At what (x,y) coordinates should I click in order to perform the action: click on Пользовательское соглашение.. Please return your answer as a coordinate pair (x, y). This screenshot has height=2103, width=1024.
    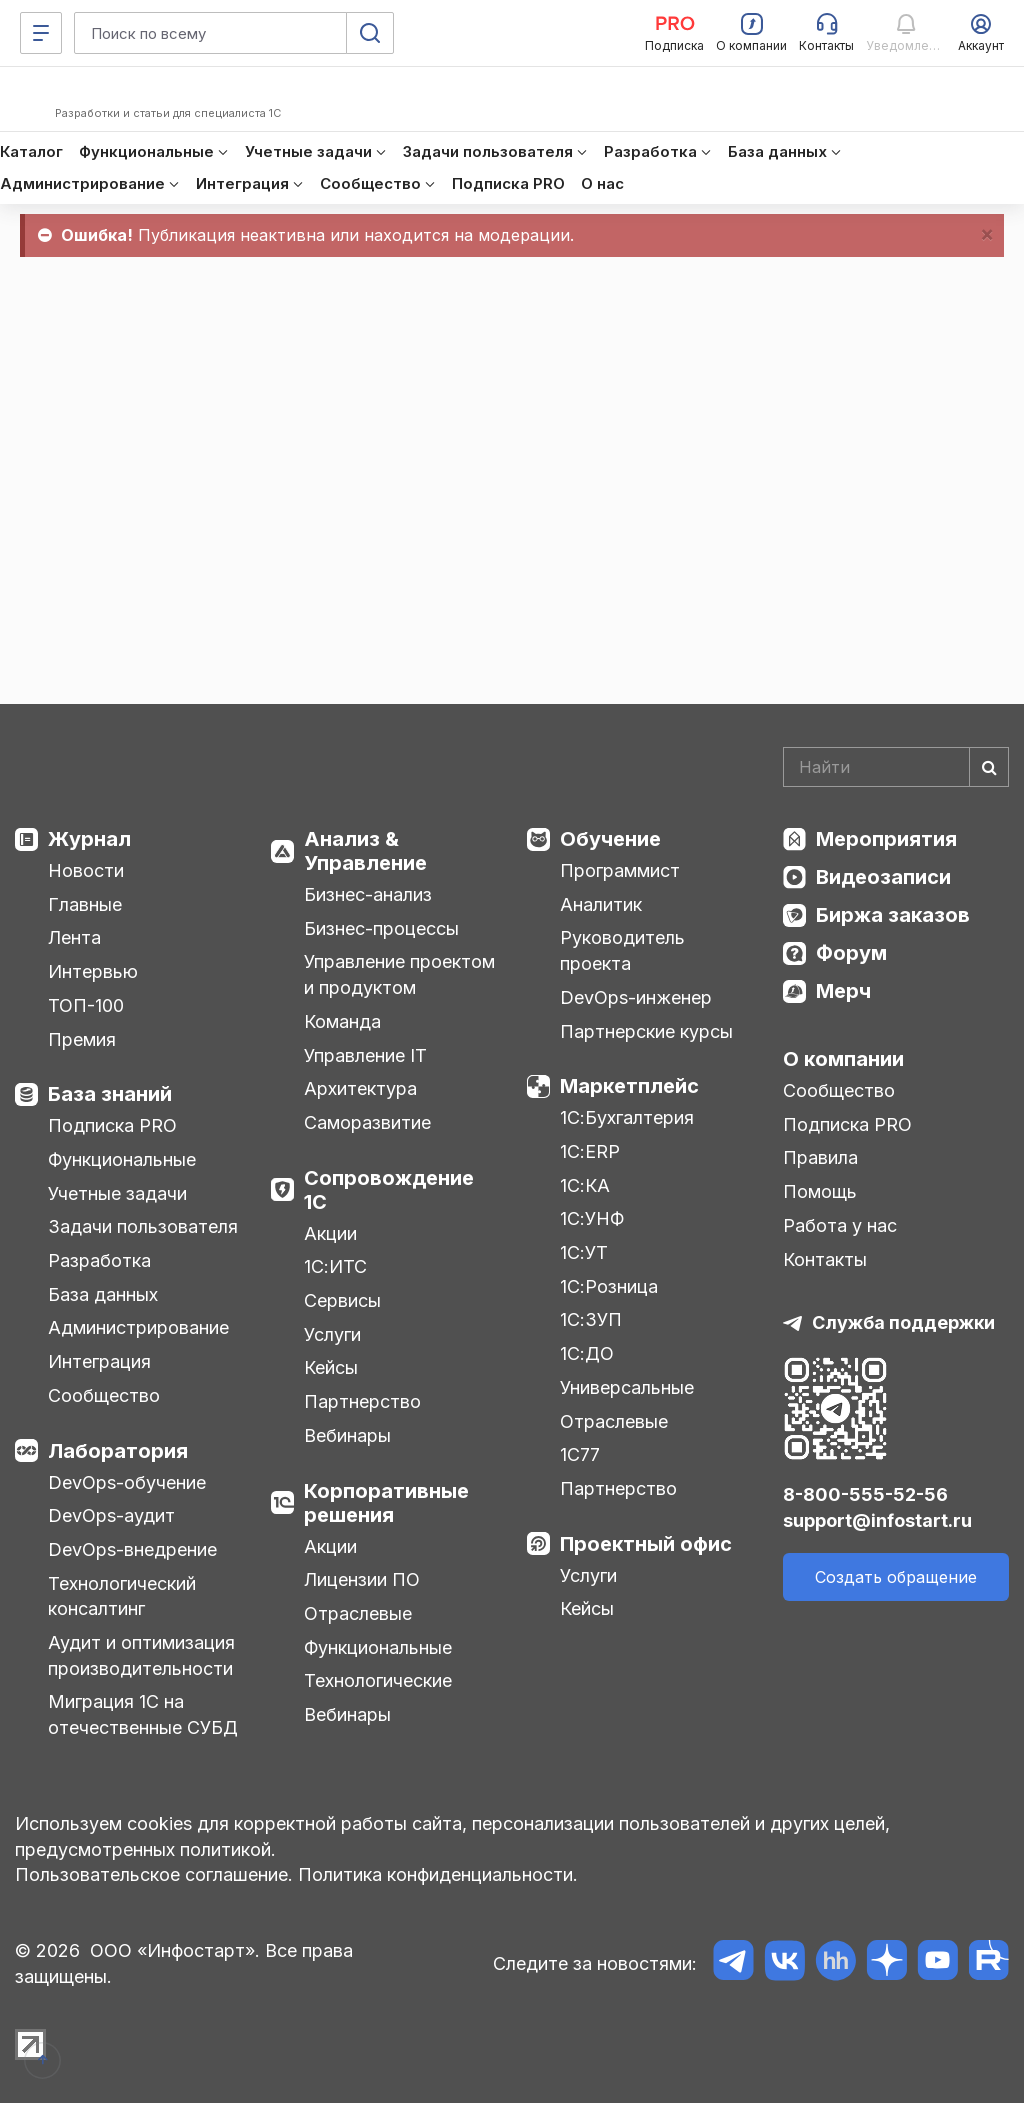
    Looking at the image, I should click on (154, 1874).